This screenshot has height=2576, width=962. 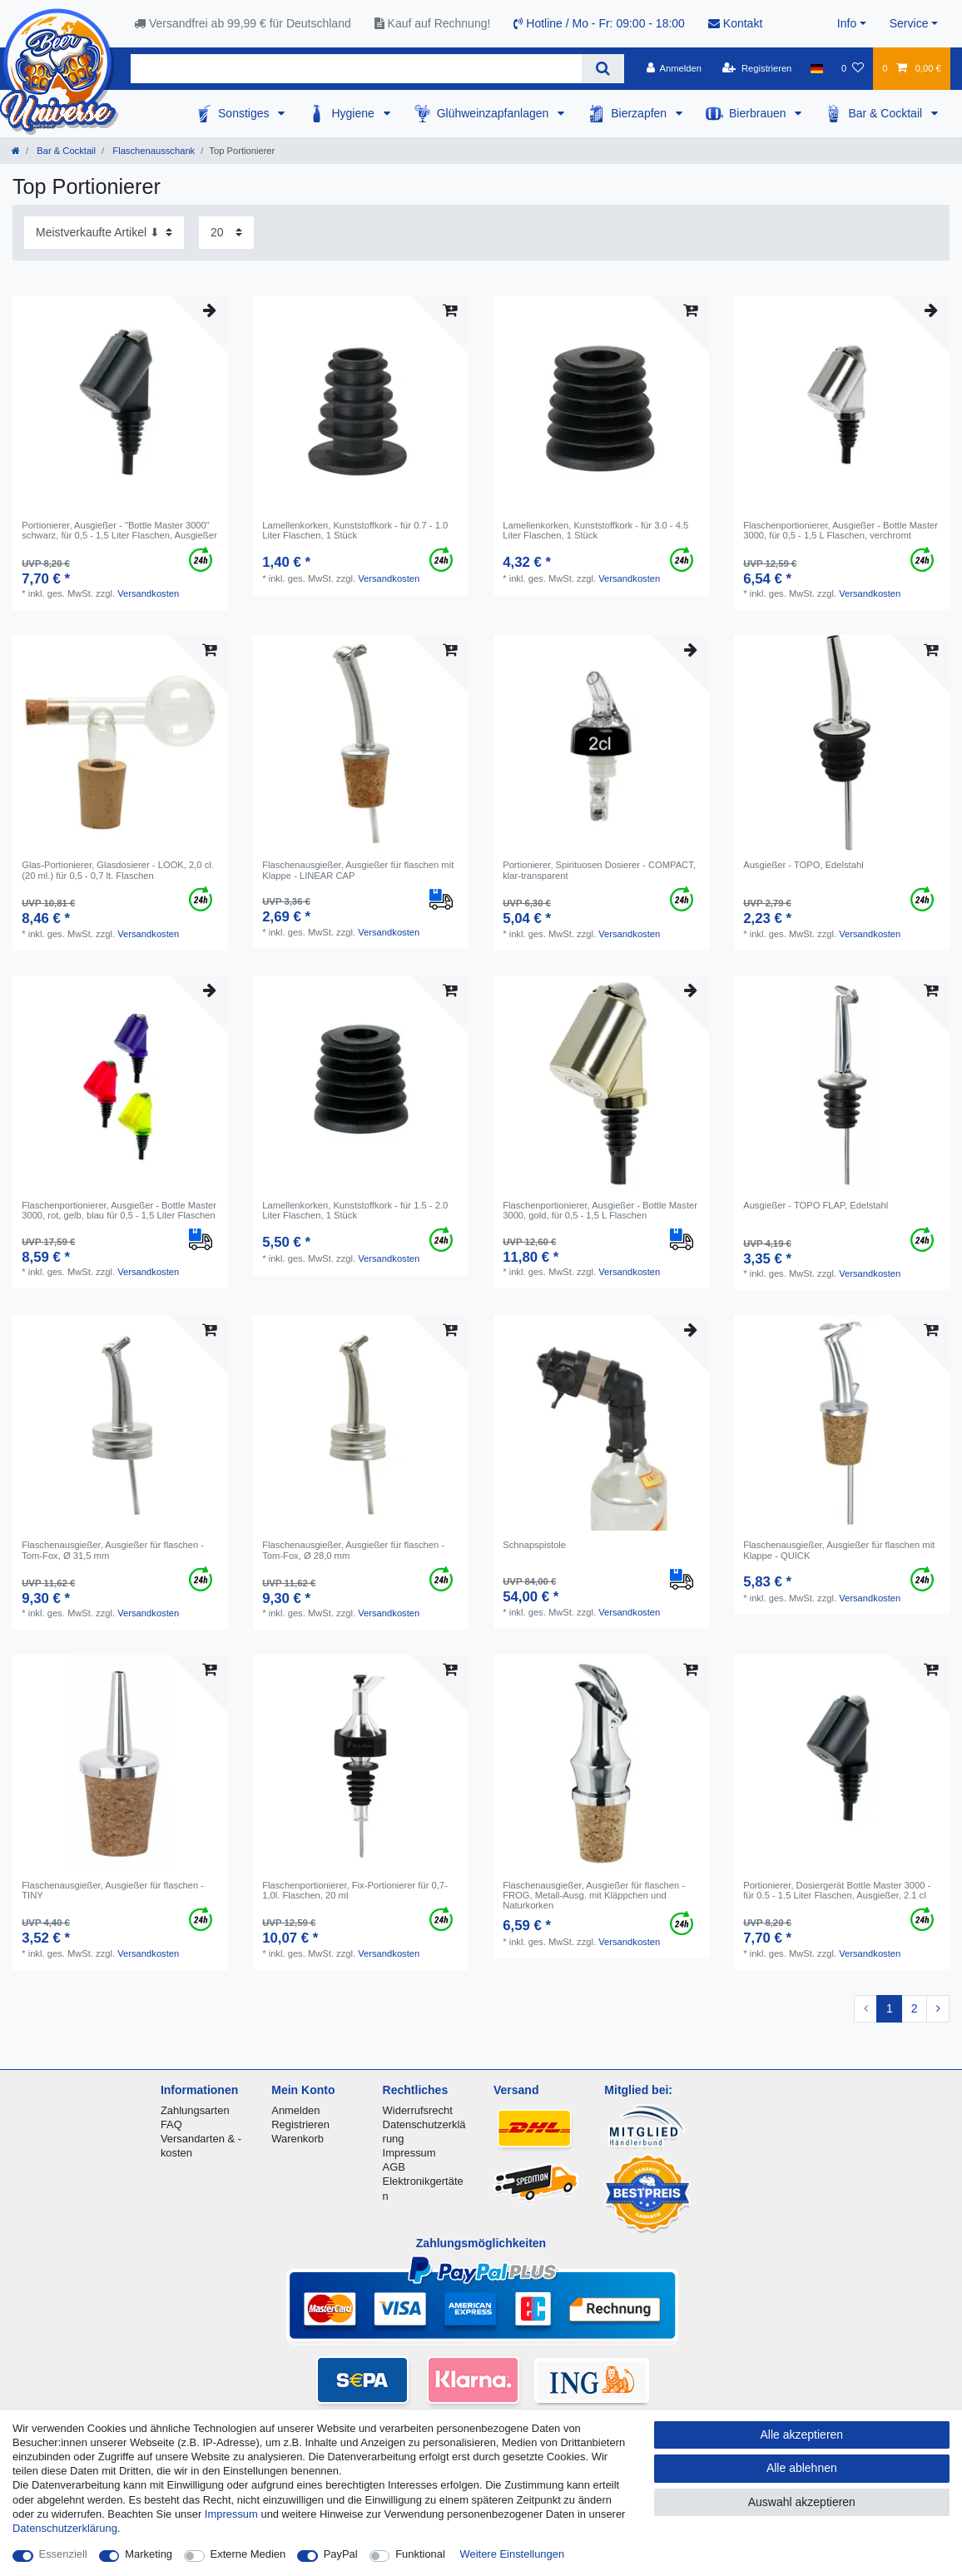 I want to click on PayPal, so click(x=341, y=2554).